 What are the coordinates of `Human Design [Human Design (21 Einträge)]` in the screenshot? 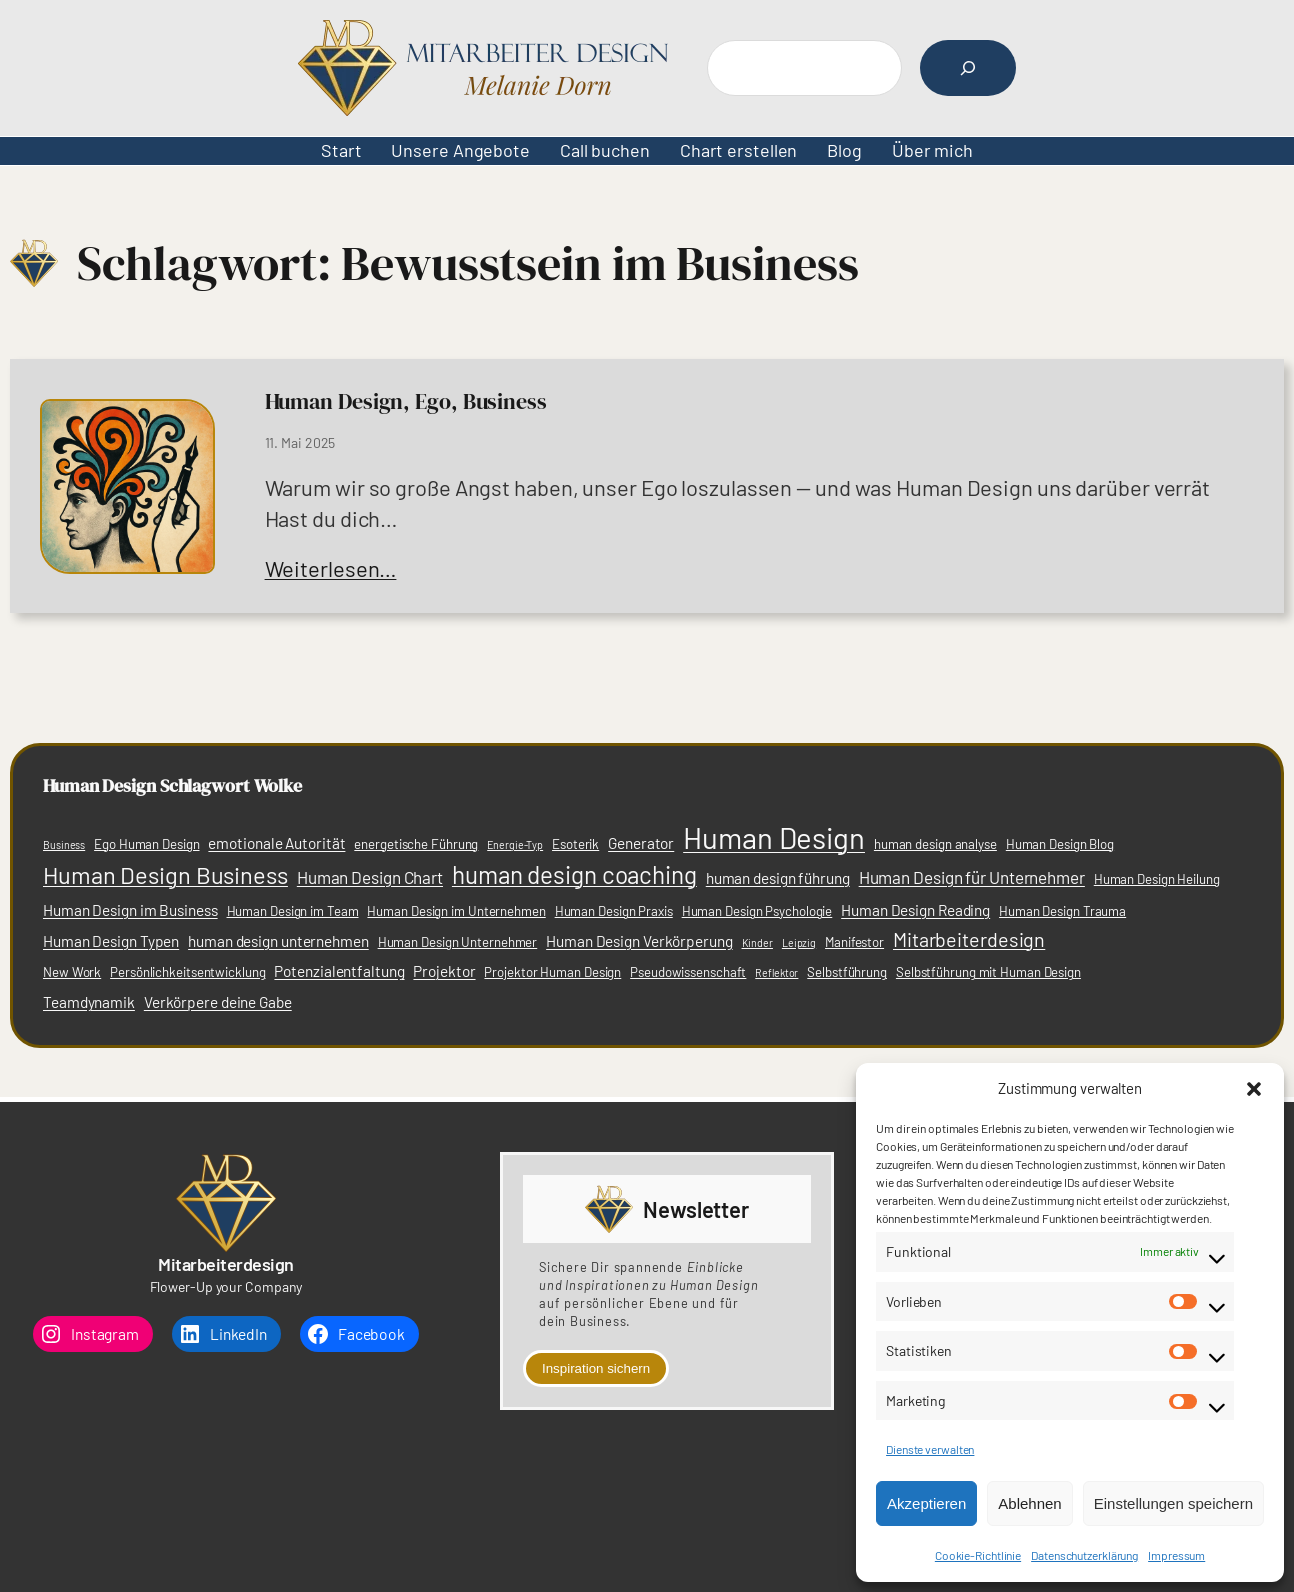 It's located at (774, 837).